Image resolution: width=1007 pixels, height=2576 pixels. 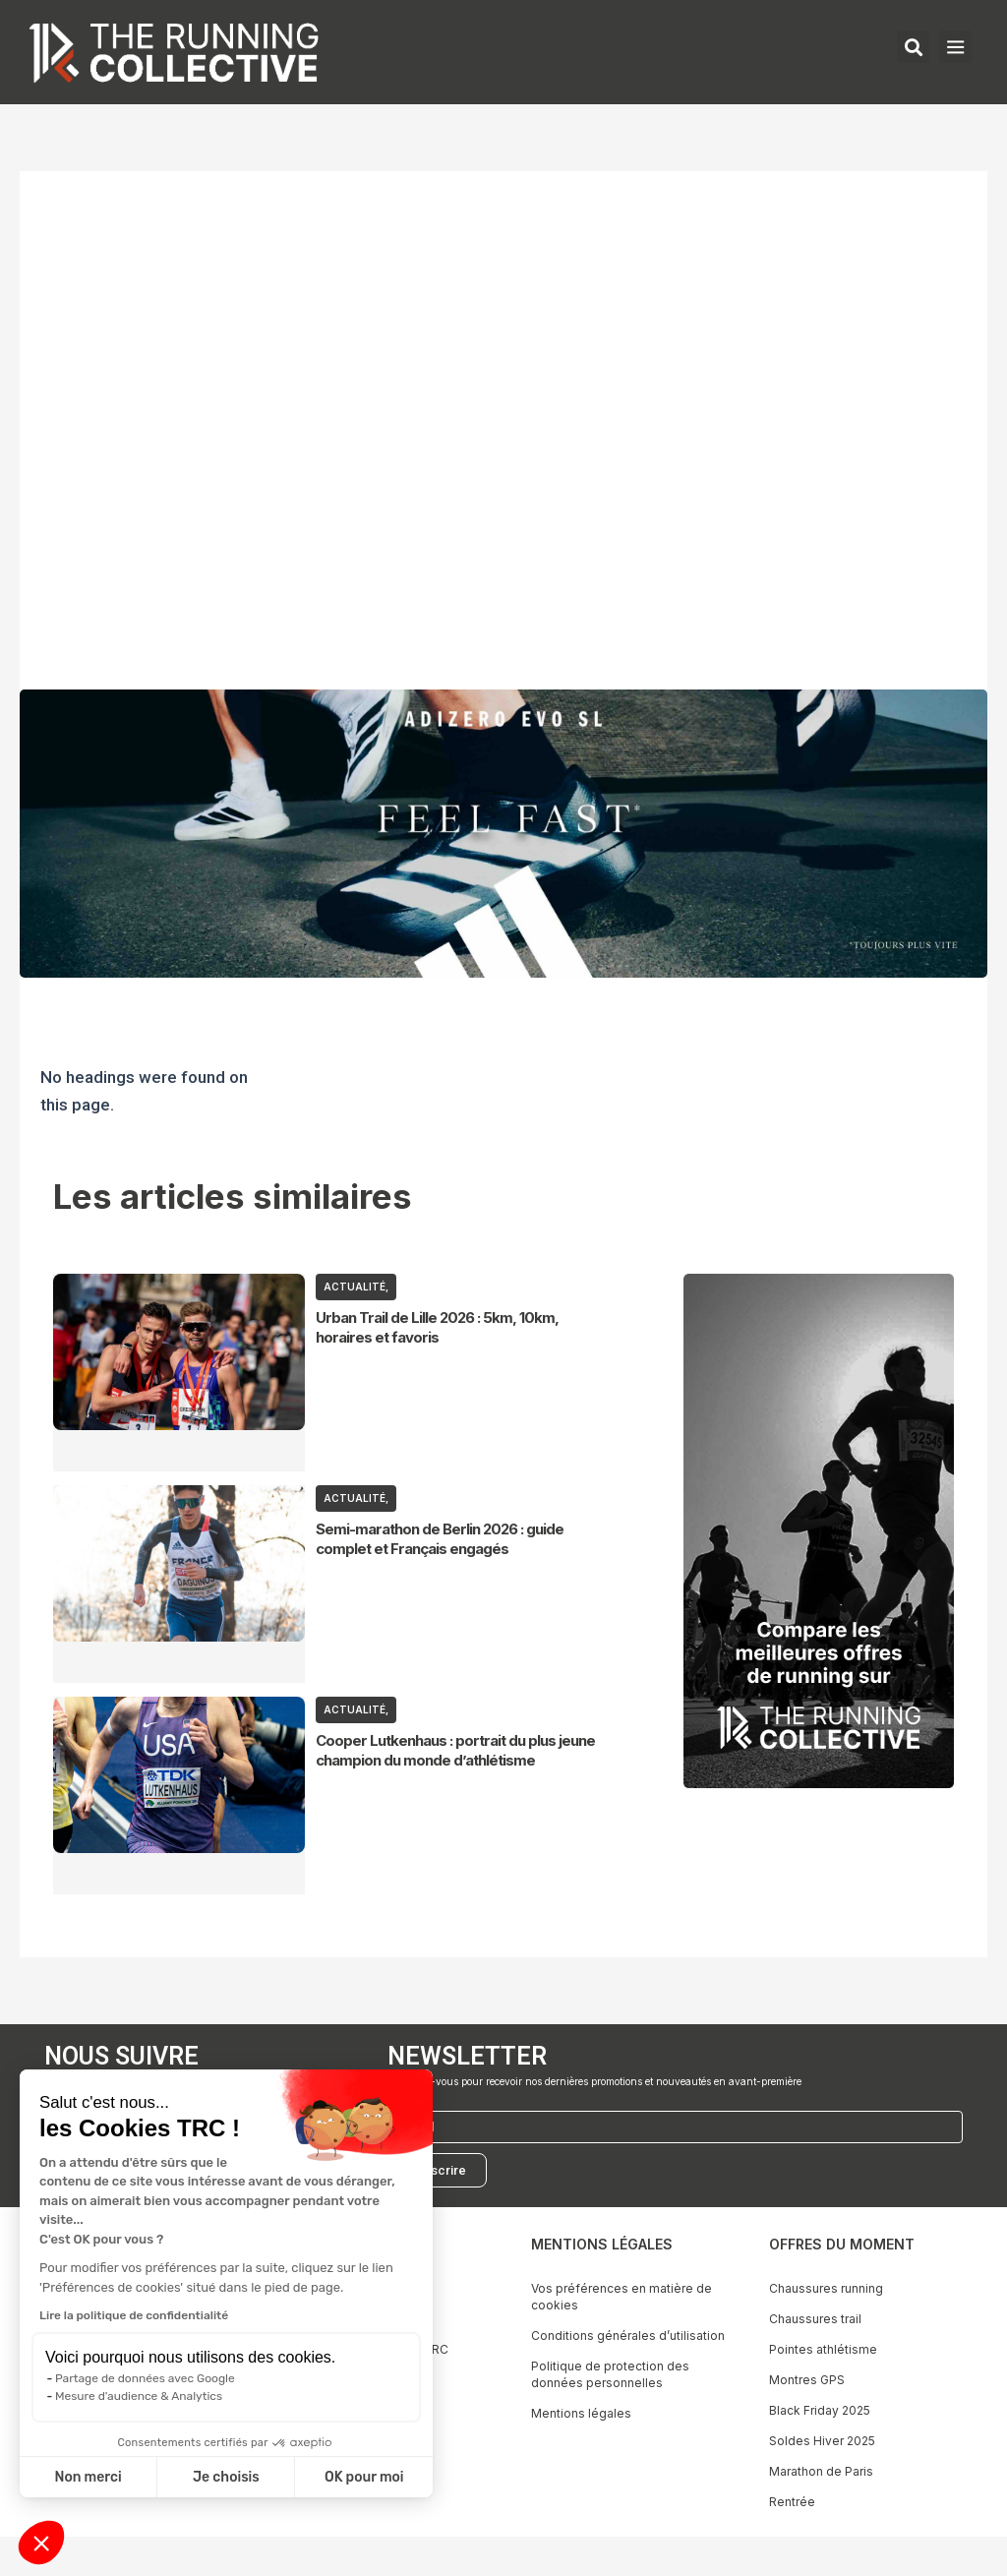 What do you see at coordinates (455, 1750) in the screenshot?
I see `Cooper Lutkenhaus : portrait du plus jeune champion du monde d’athlétisme` at bounding box center [455, 1750].